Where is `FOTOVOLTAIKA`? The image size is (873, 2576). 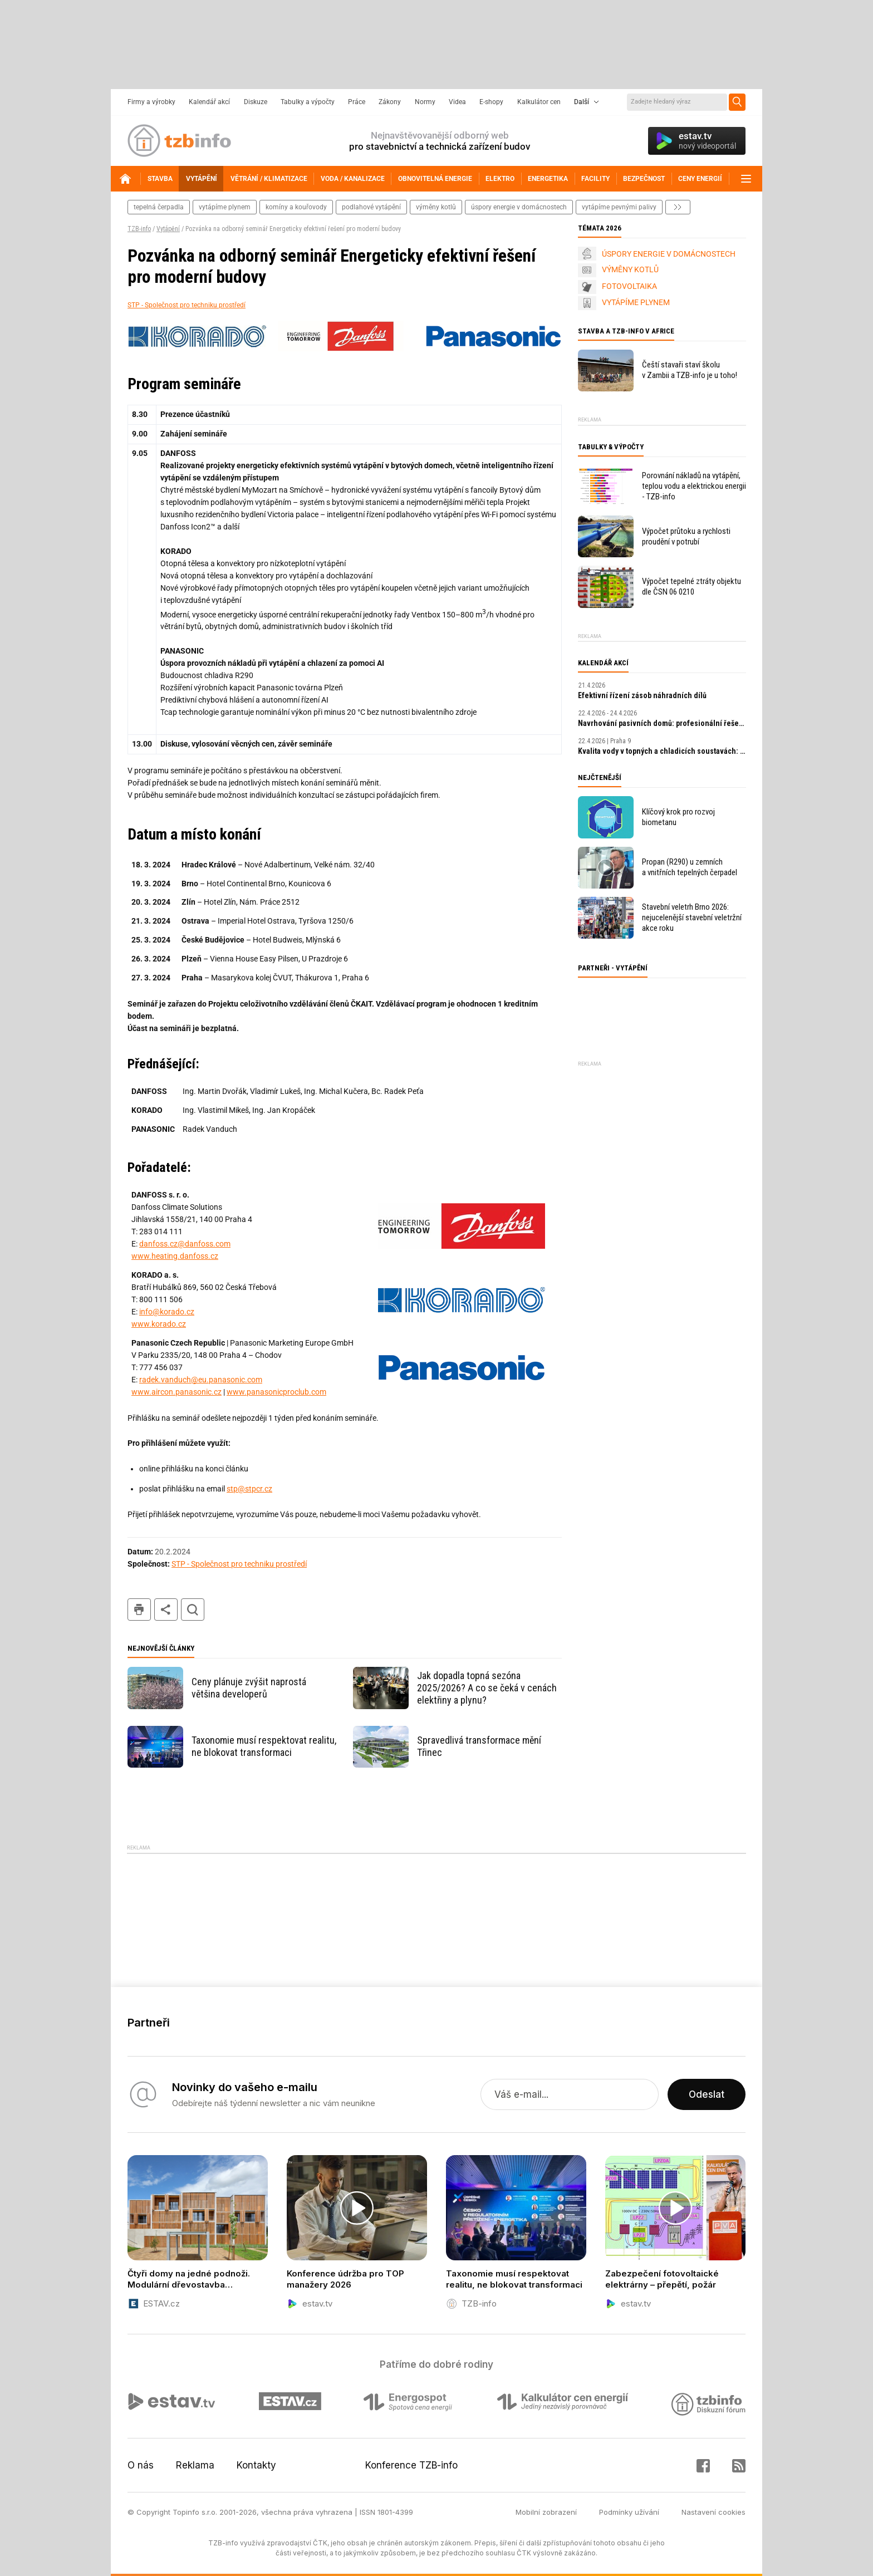
FOTOVOLTAIKA is located at coordinates (629, 286).